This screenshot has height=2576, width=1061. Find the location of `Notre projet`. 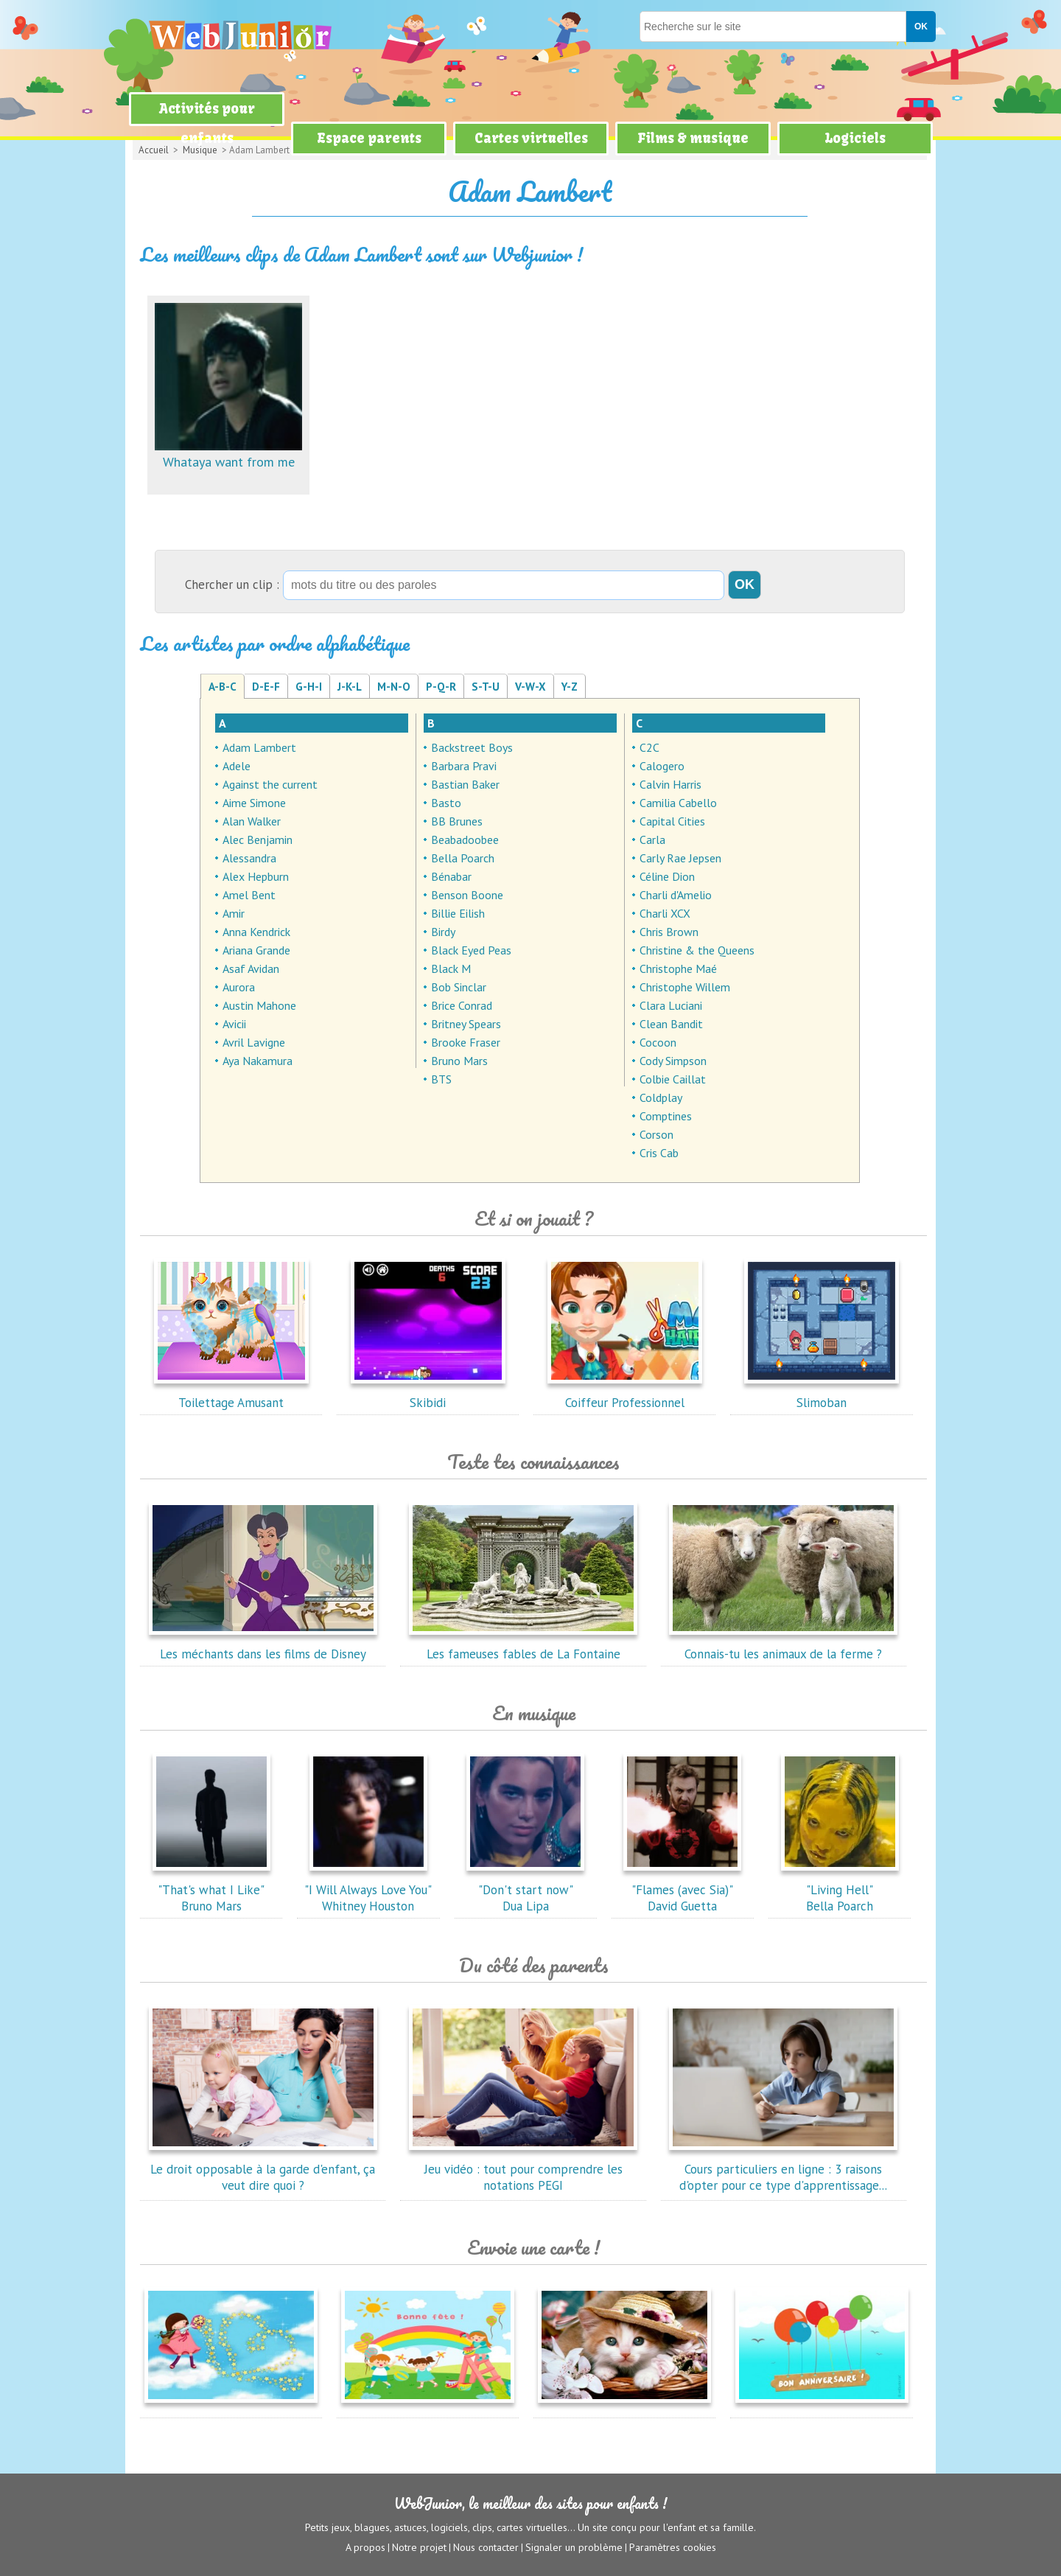

Notre projet is located at coordinates (419, 2547).